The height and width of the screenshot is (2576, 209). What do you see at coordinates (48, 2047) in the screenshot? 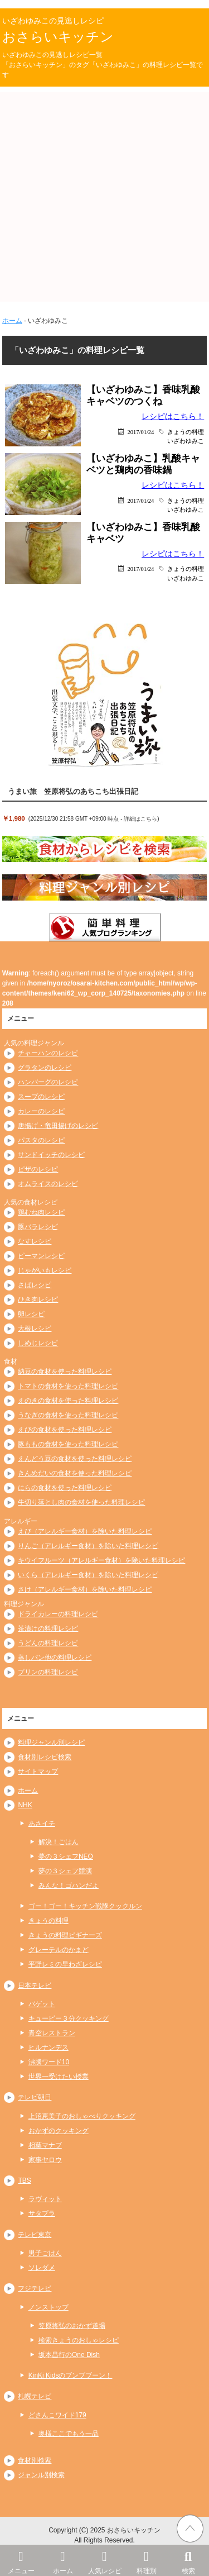
I see `ヒルナンデス` at bounding box center [48, 2047].